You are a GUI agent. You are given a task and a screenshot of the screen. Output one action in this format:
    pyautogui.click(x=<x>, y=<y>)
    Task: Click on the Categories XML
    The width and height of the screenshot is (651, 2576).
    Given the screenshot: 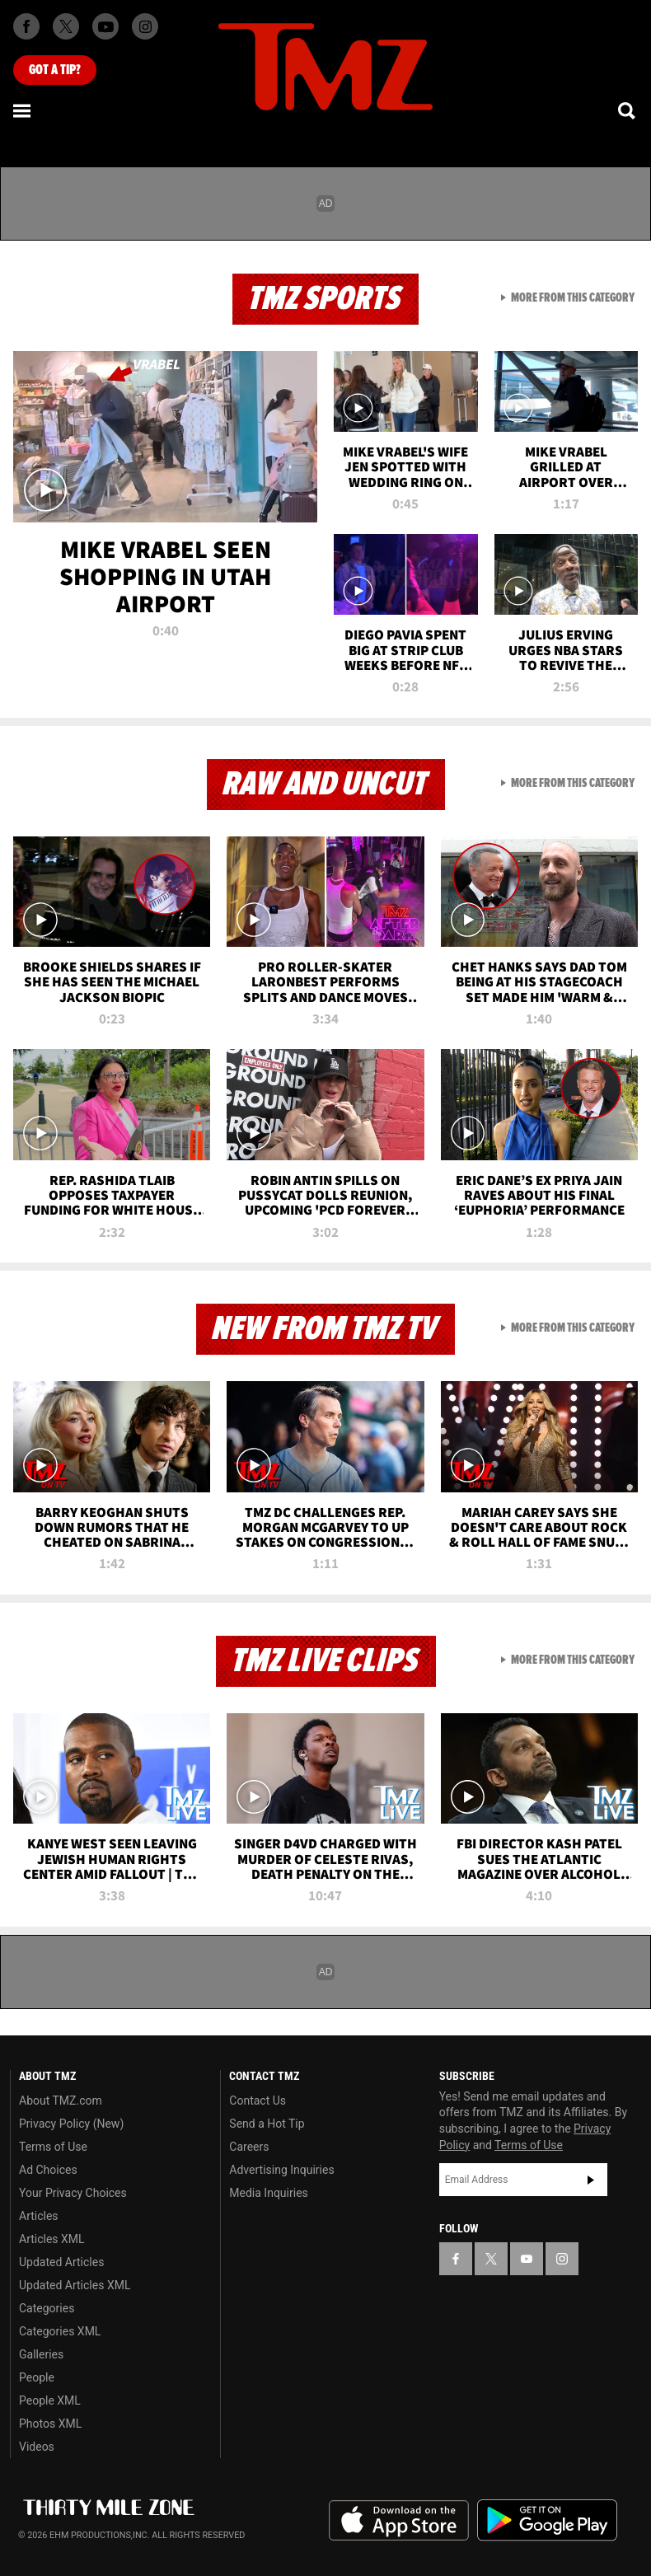 What is the action you would take?
    pyautogui.click(x=60, y=2331)
    